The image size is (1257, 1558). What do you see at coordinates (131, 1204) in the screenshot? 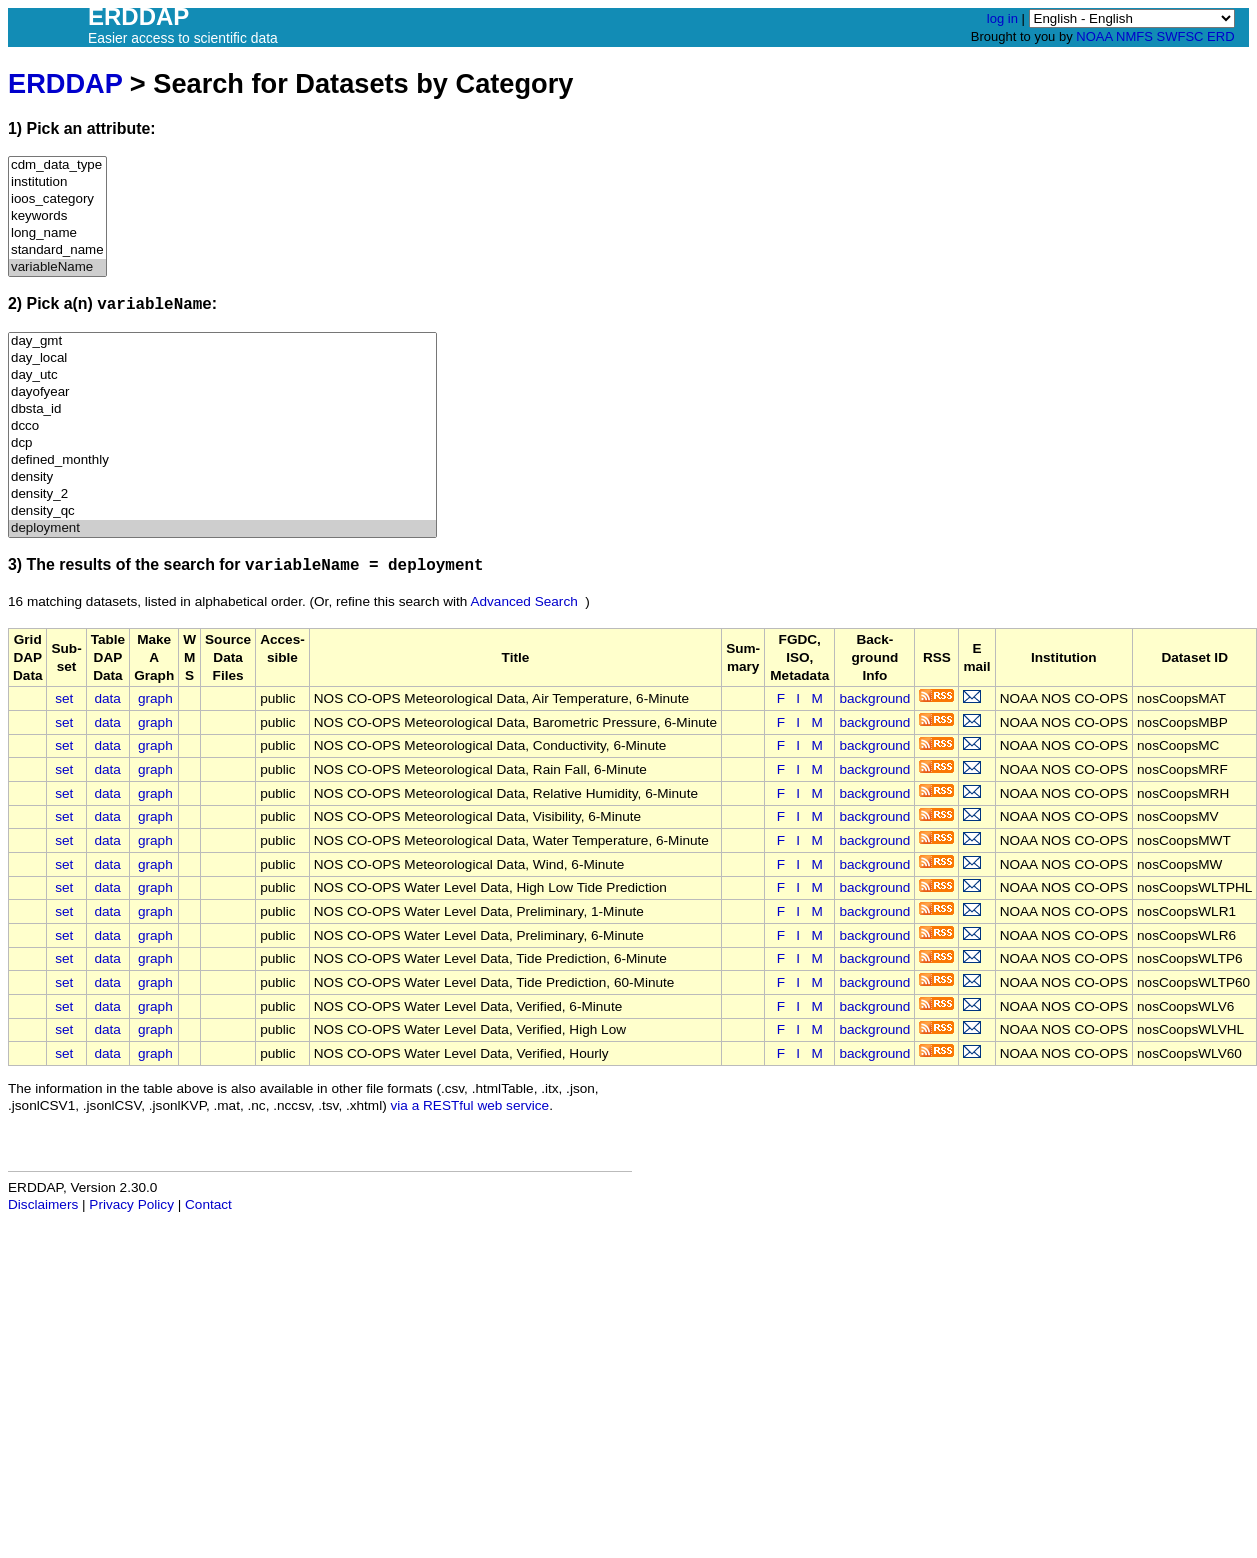
I see `Privacy Policy` at bounding box center [131, 1204].